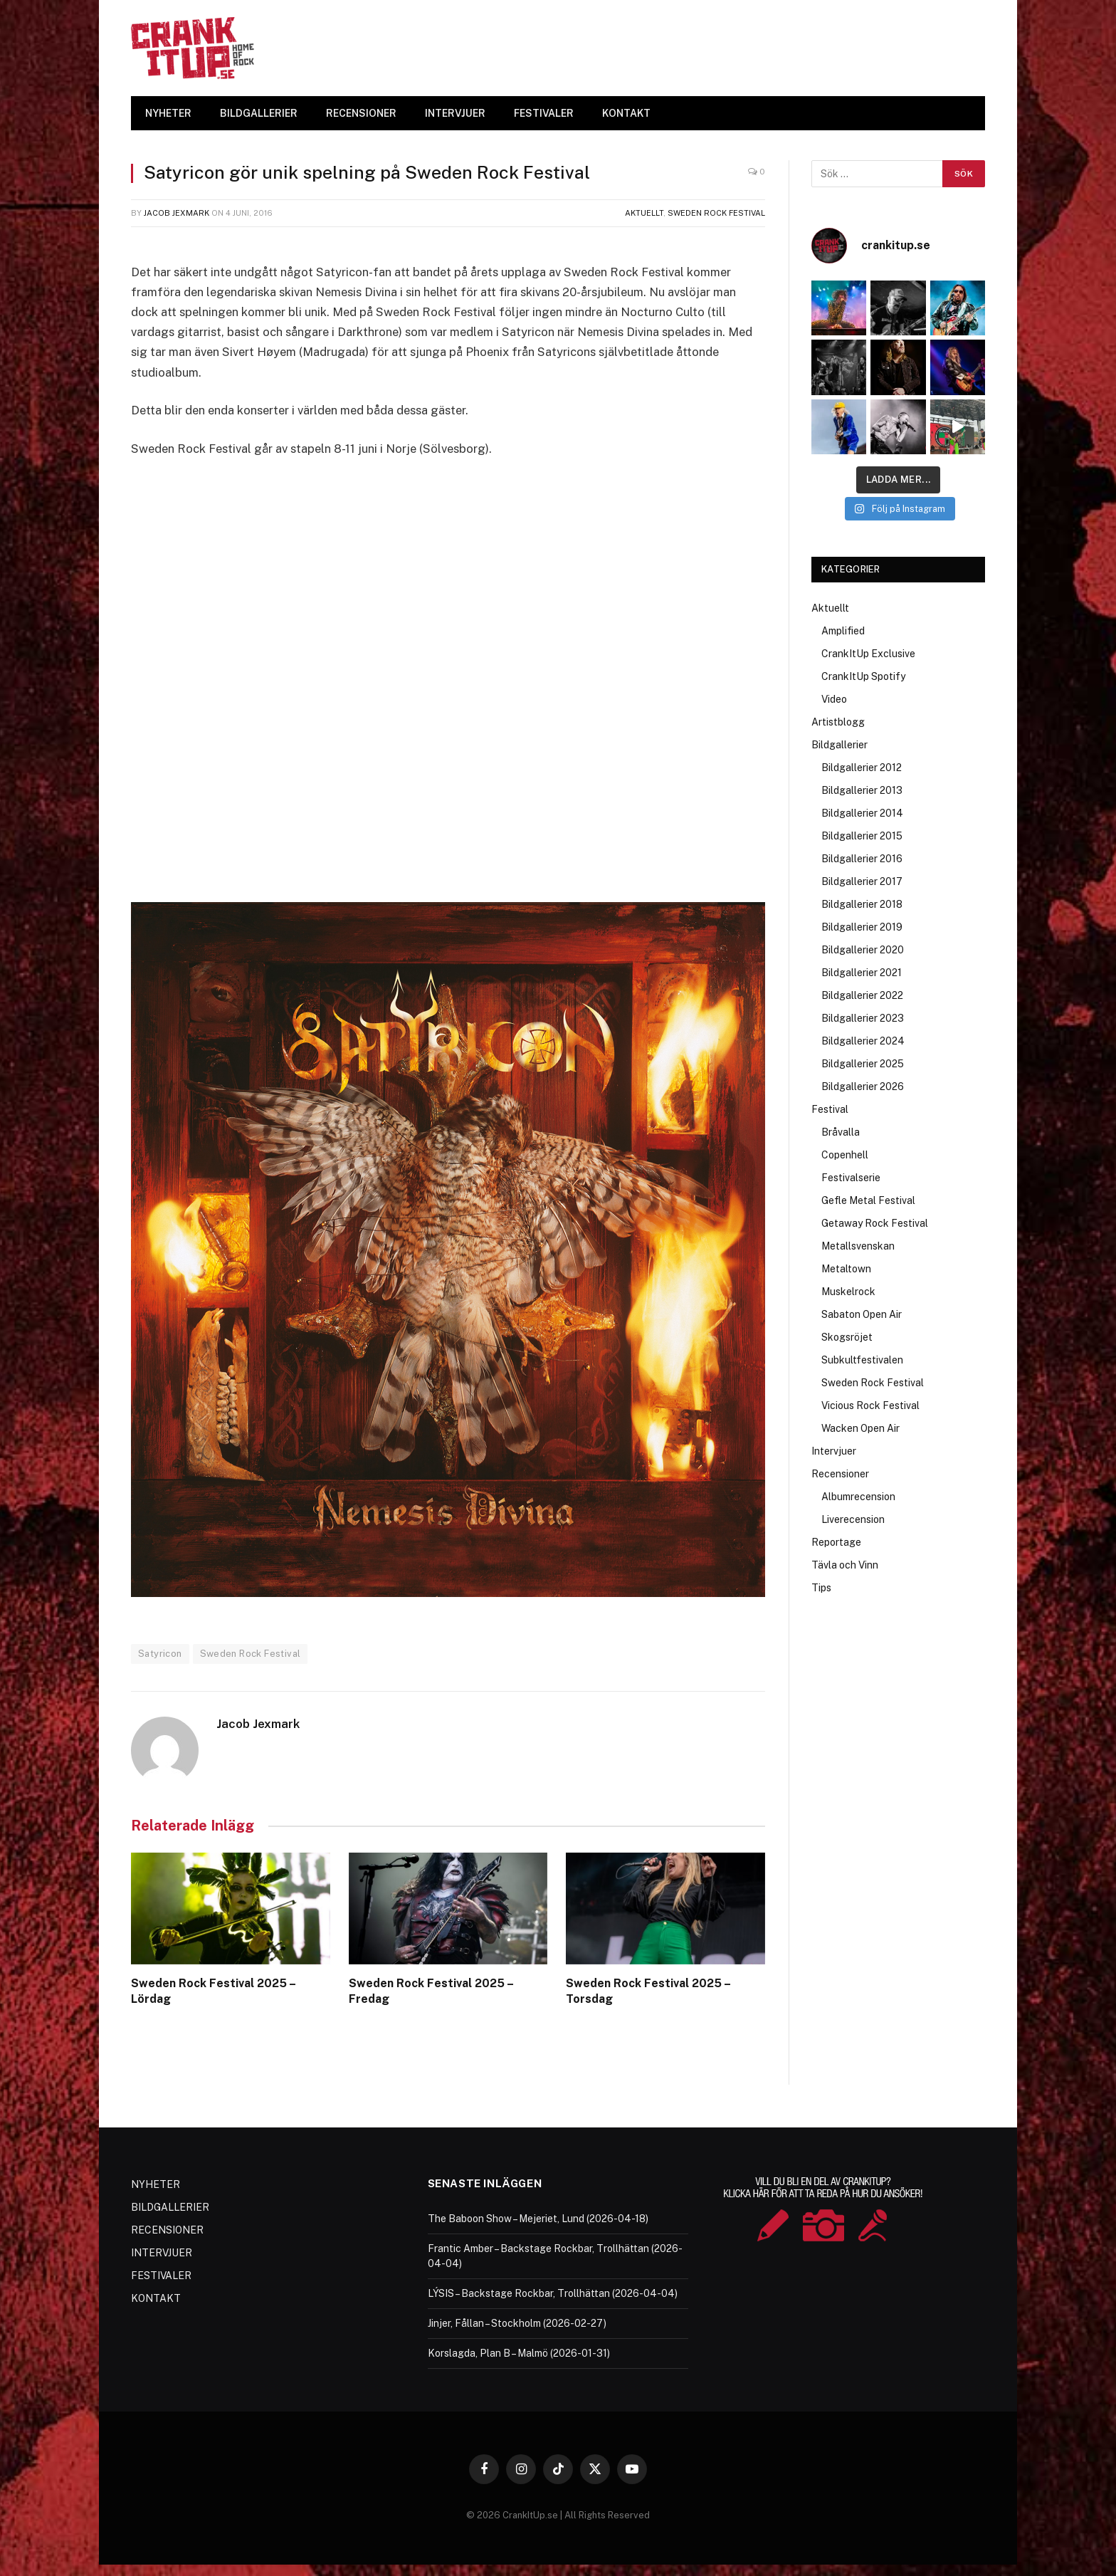 This screenshot has height=2576, width=1116. Describe the element at coordinates (861, 836) in the screenshot. I see `Bildgallerier 2015` at that location.